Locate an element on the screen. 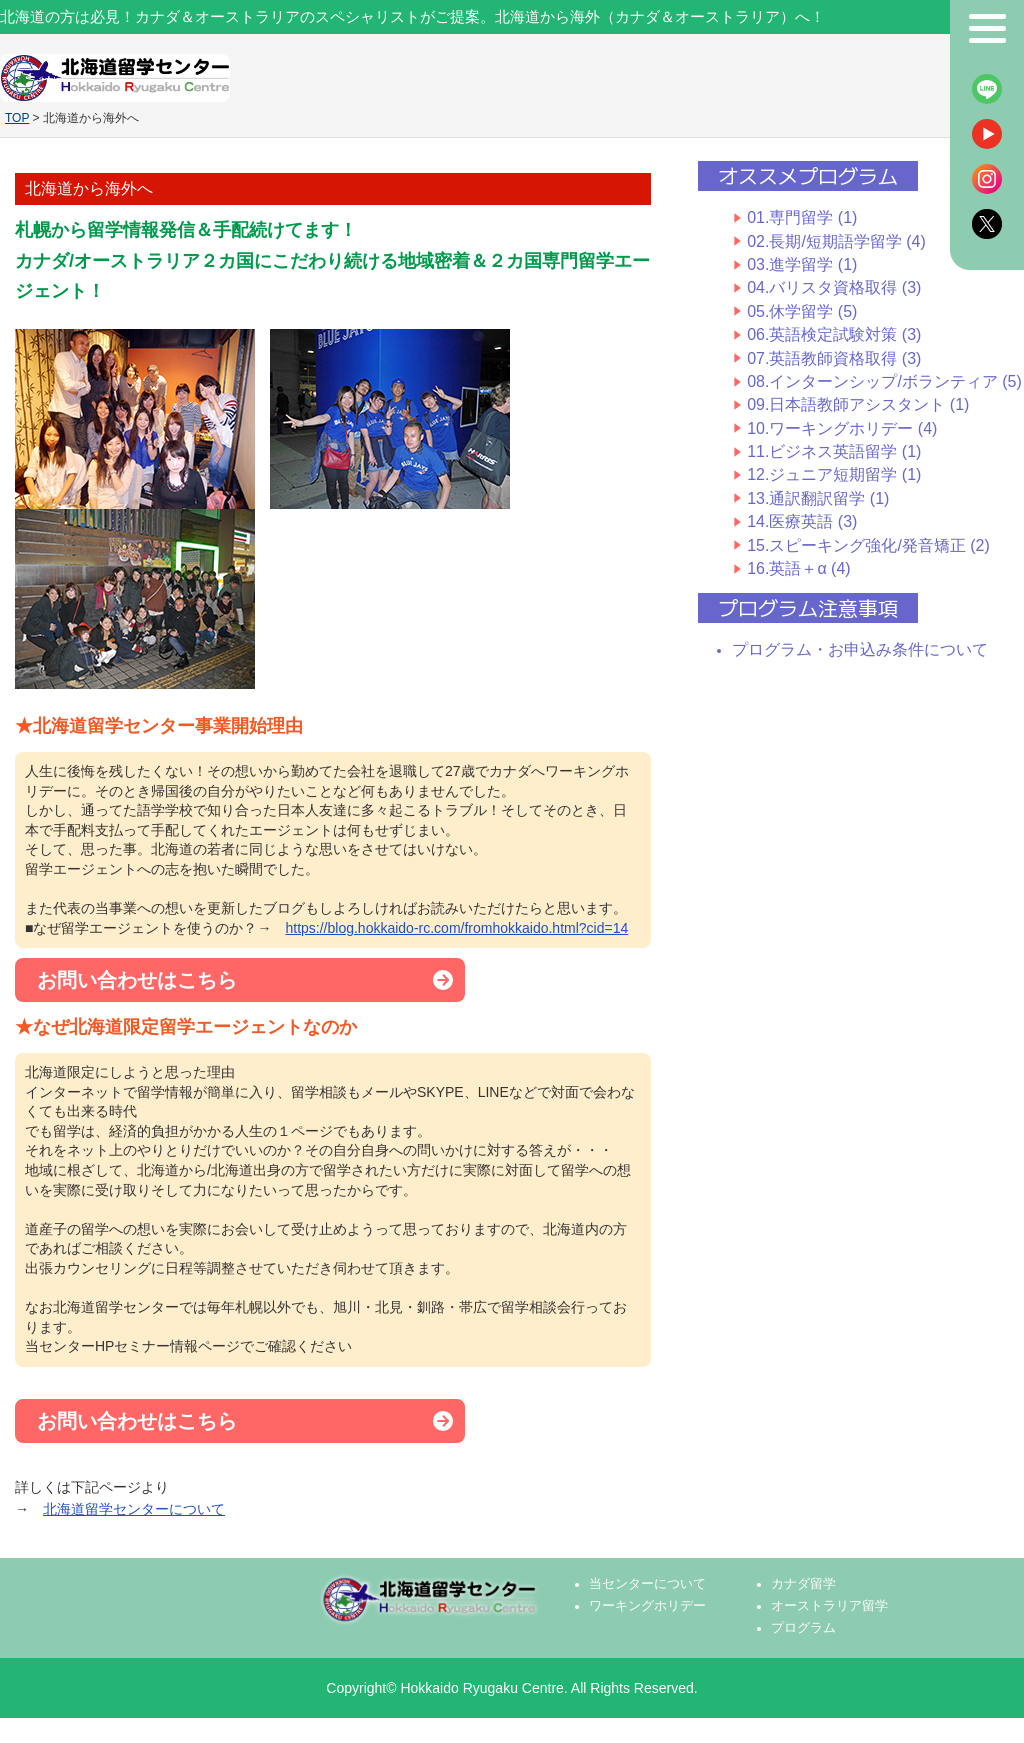  プログラム・お申込み条件について is located at coordinates (860, 649).